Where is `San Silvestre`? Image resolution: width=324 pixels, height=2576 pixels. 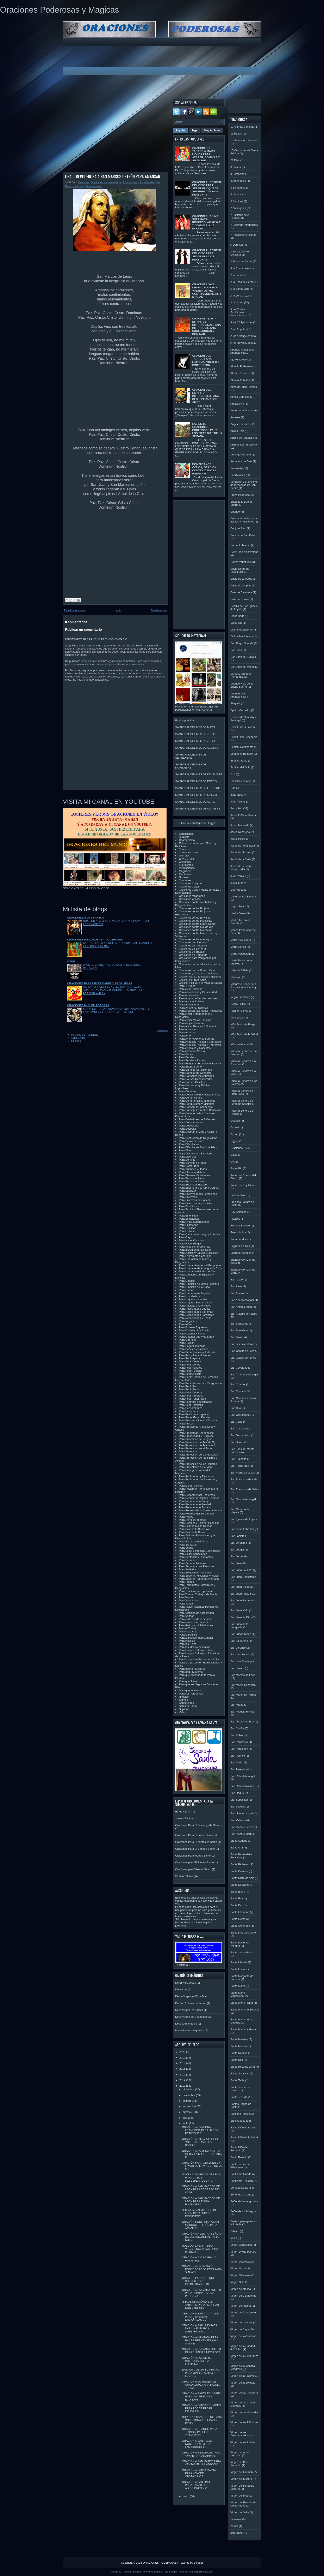
San Silvestre is located at coordinates (238, 1806).